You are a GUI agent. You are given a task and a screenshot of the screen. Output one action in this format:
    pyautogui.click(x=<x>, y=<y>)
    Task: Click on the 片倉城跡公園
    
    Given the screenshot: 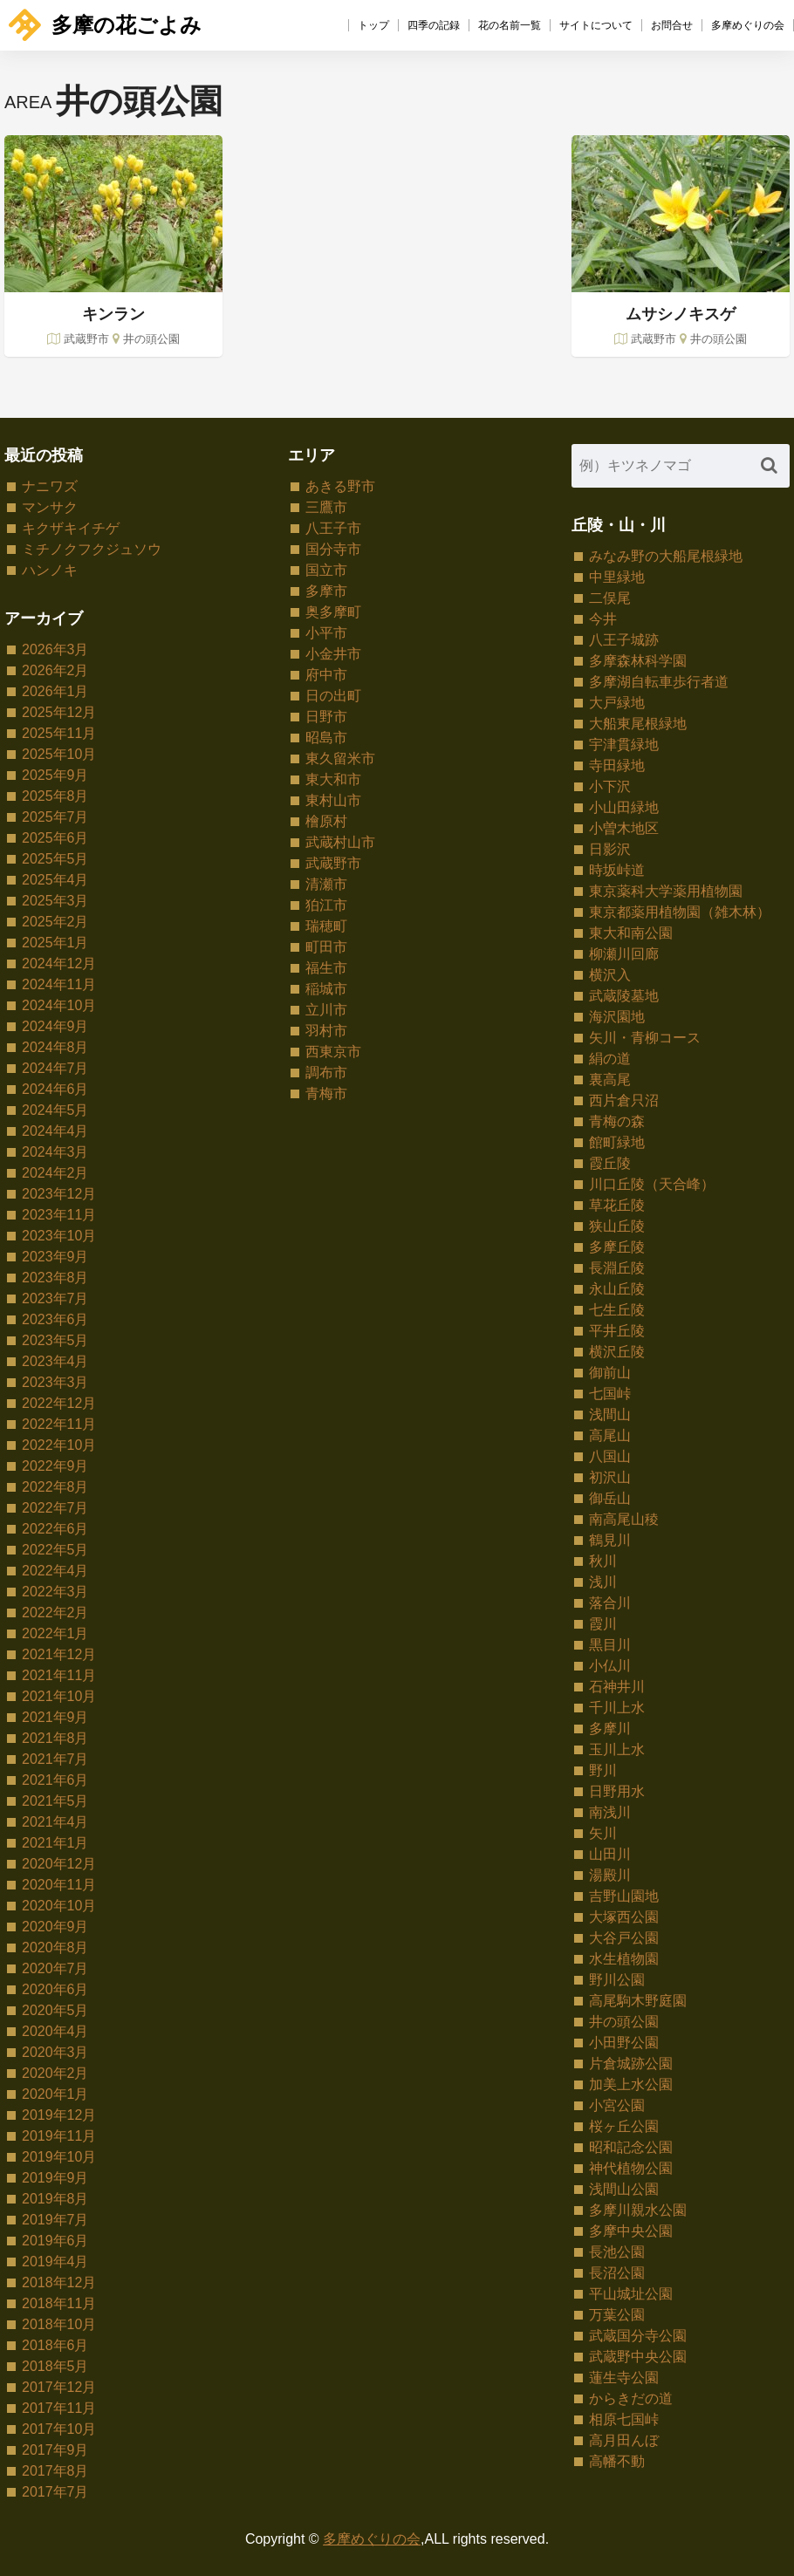 What is the action you would take?
    pyautogui.click(x=631, y=2063)
    